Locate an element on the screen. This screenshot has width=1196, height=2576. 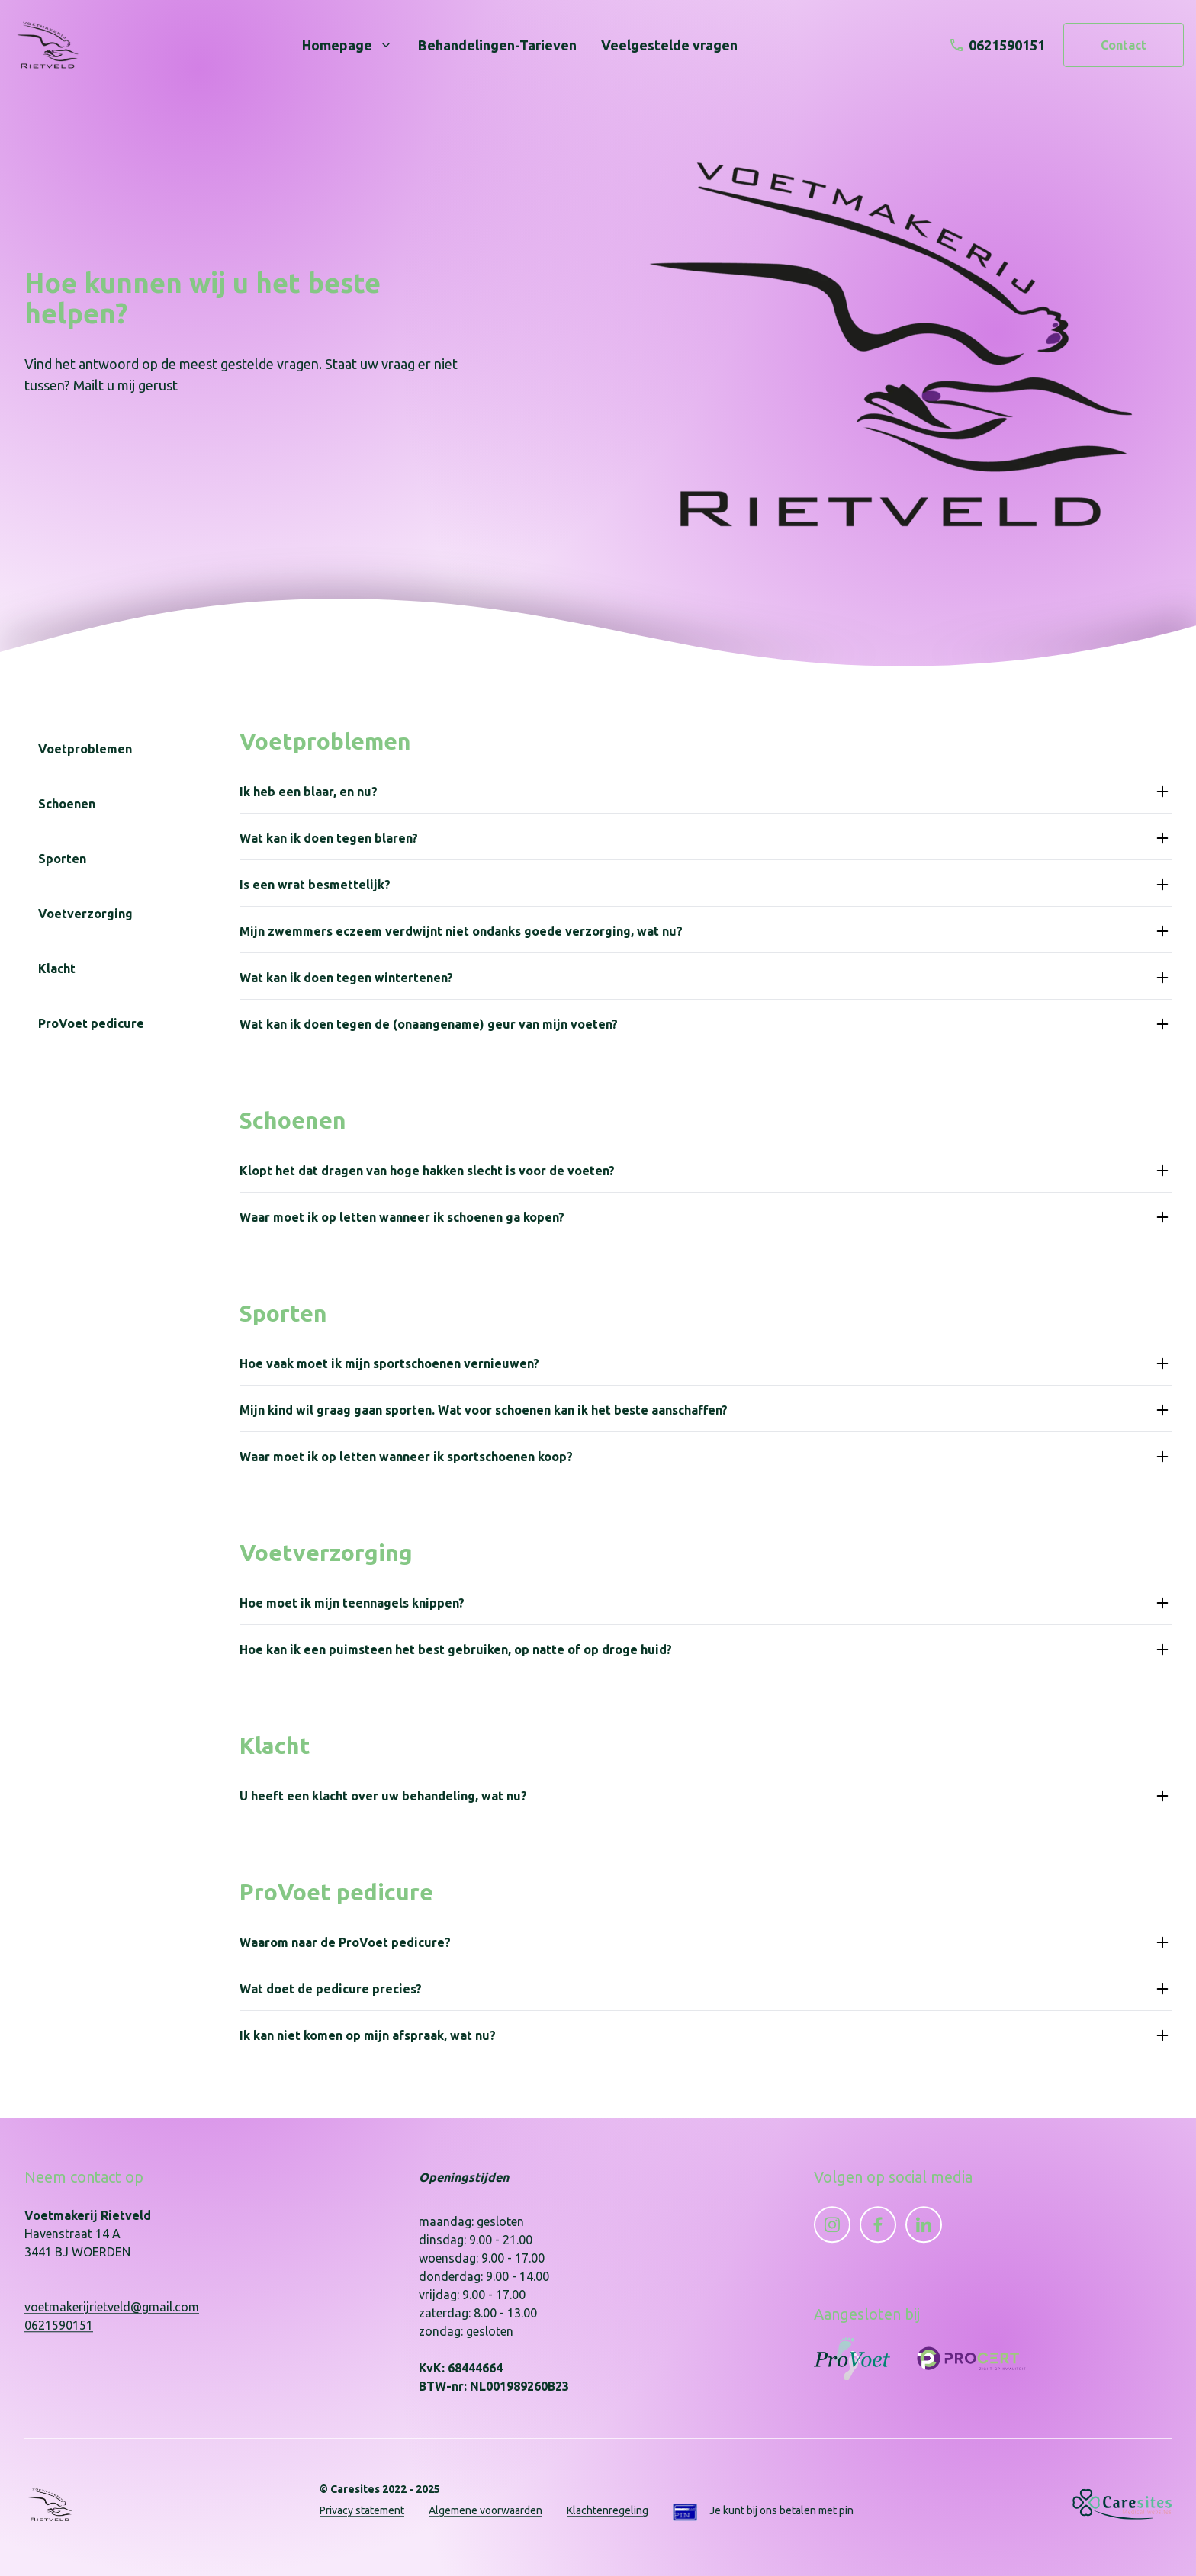
ProVoet pedicure is located at coordinates (91, 1023).